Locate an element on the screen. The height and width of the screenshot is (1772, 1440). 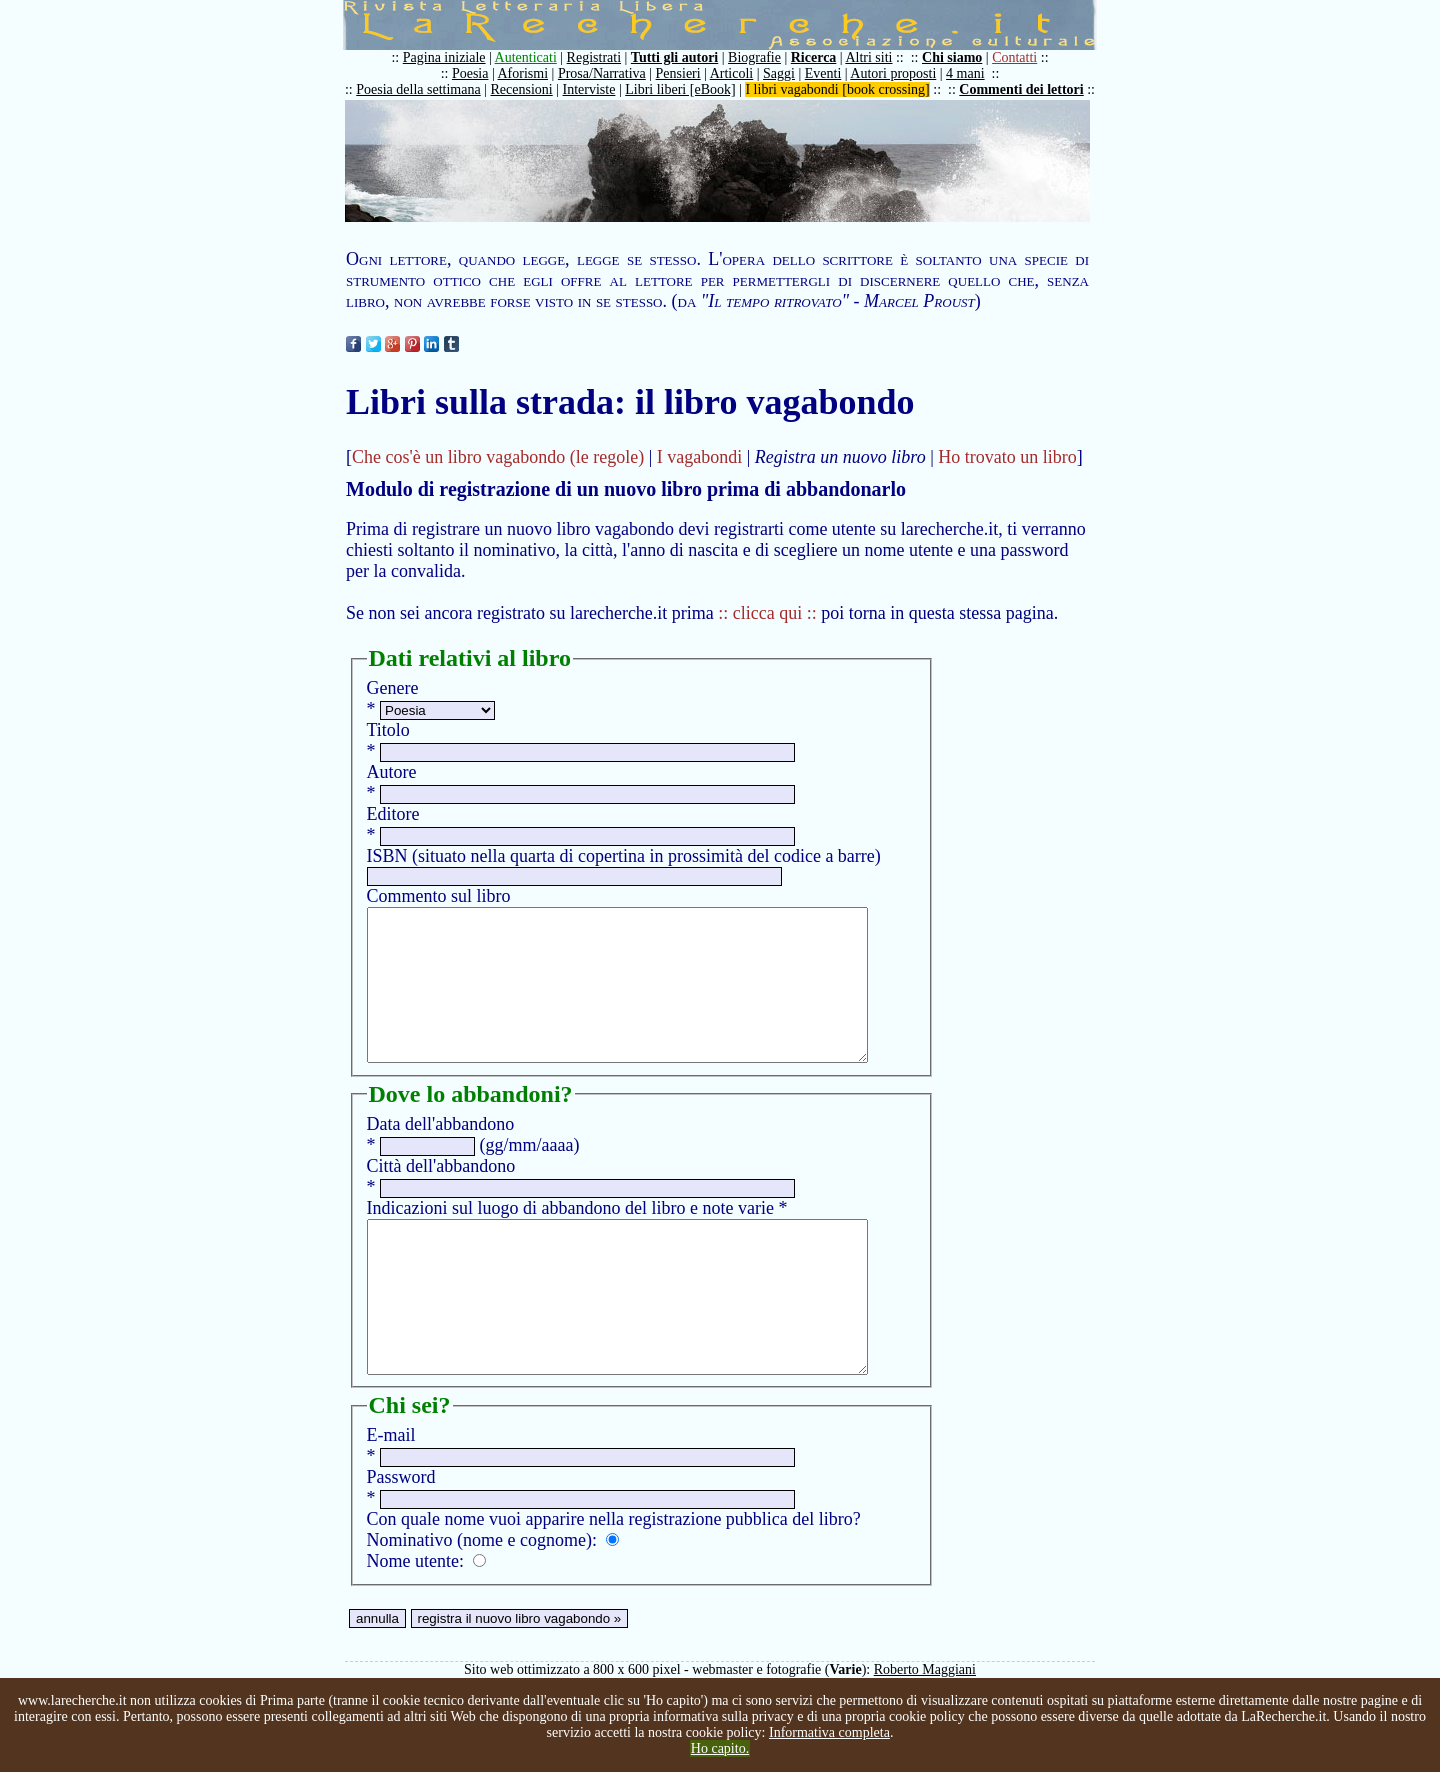
Autenticati is located at coordinates (526, 57).